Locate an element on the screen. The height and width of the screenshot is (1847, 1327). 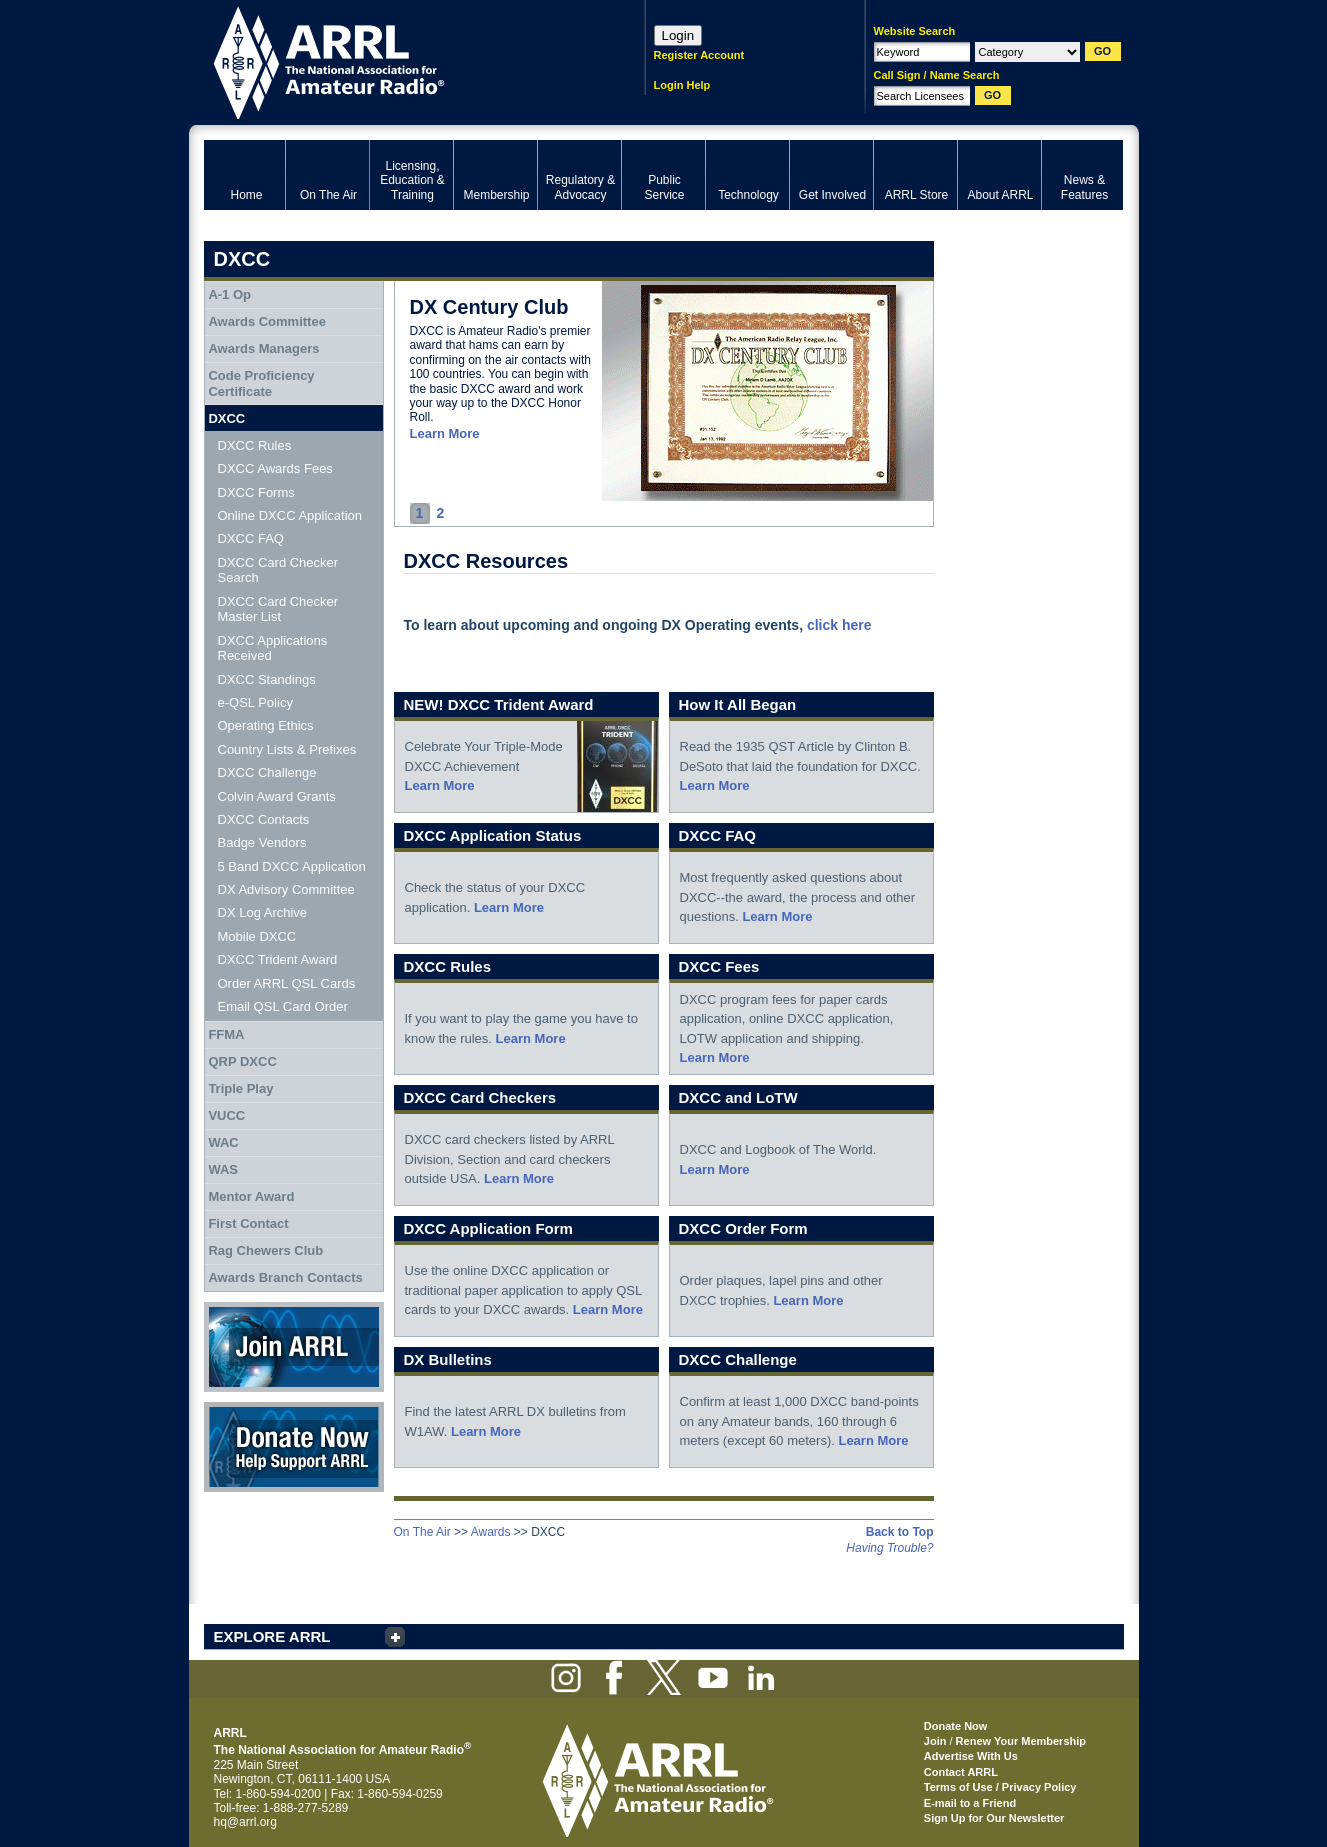
DX Log Archive is located at coordinates (263, 912).